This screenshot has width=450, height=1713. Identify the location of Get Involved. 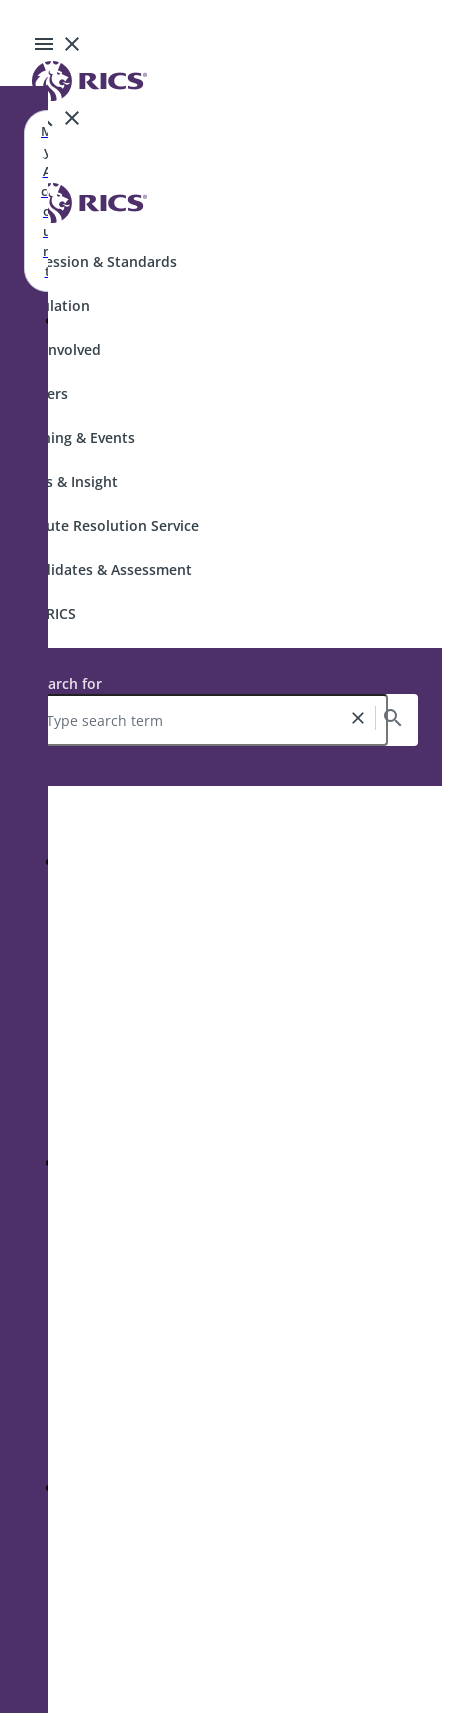
(58, 349).